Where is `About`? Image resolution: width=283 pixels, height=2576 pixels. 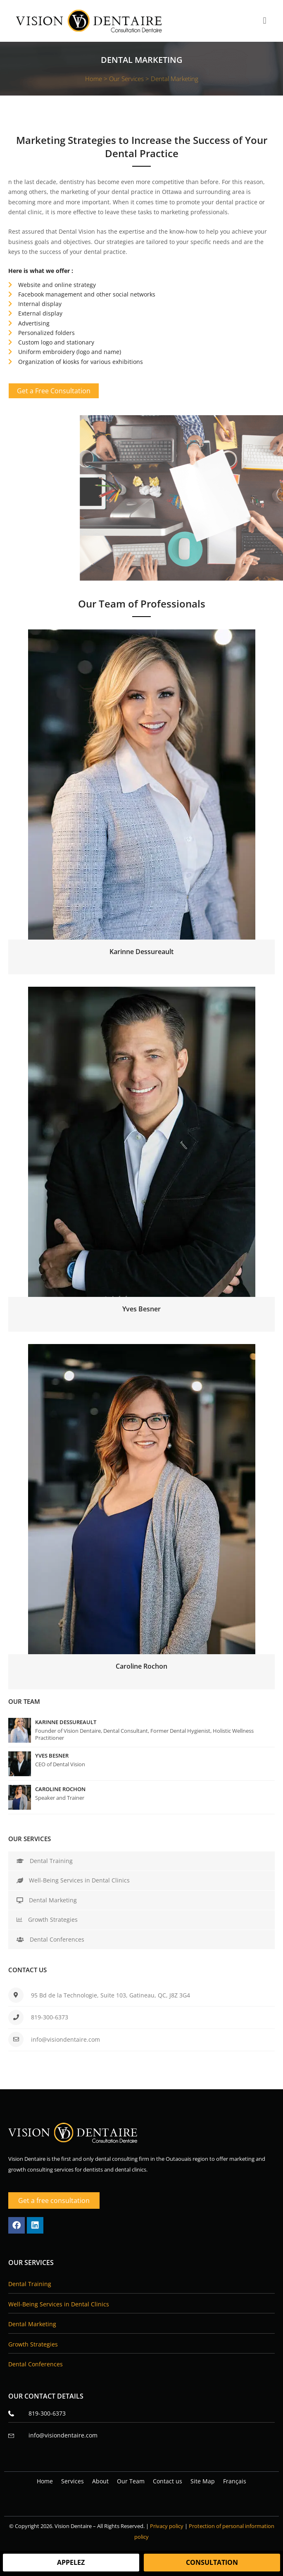
About is located at coordinates (100, 2481).